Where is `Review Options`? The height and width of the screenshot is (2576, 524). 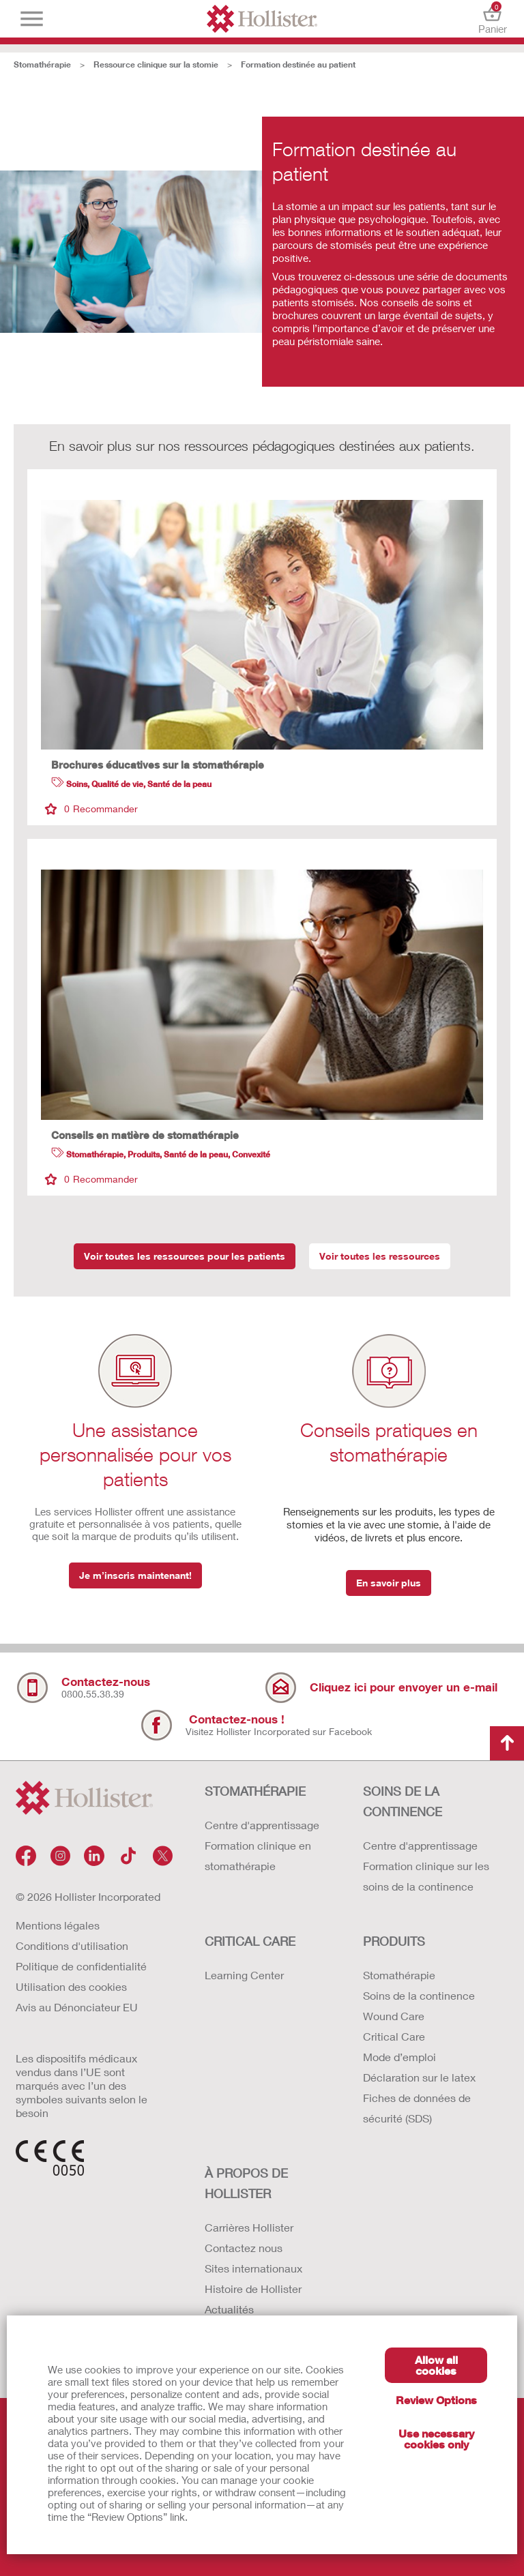 Review Options is located at coordinates (436, 2399).